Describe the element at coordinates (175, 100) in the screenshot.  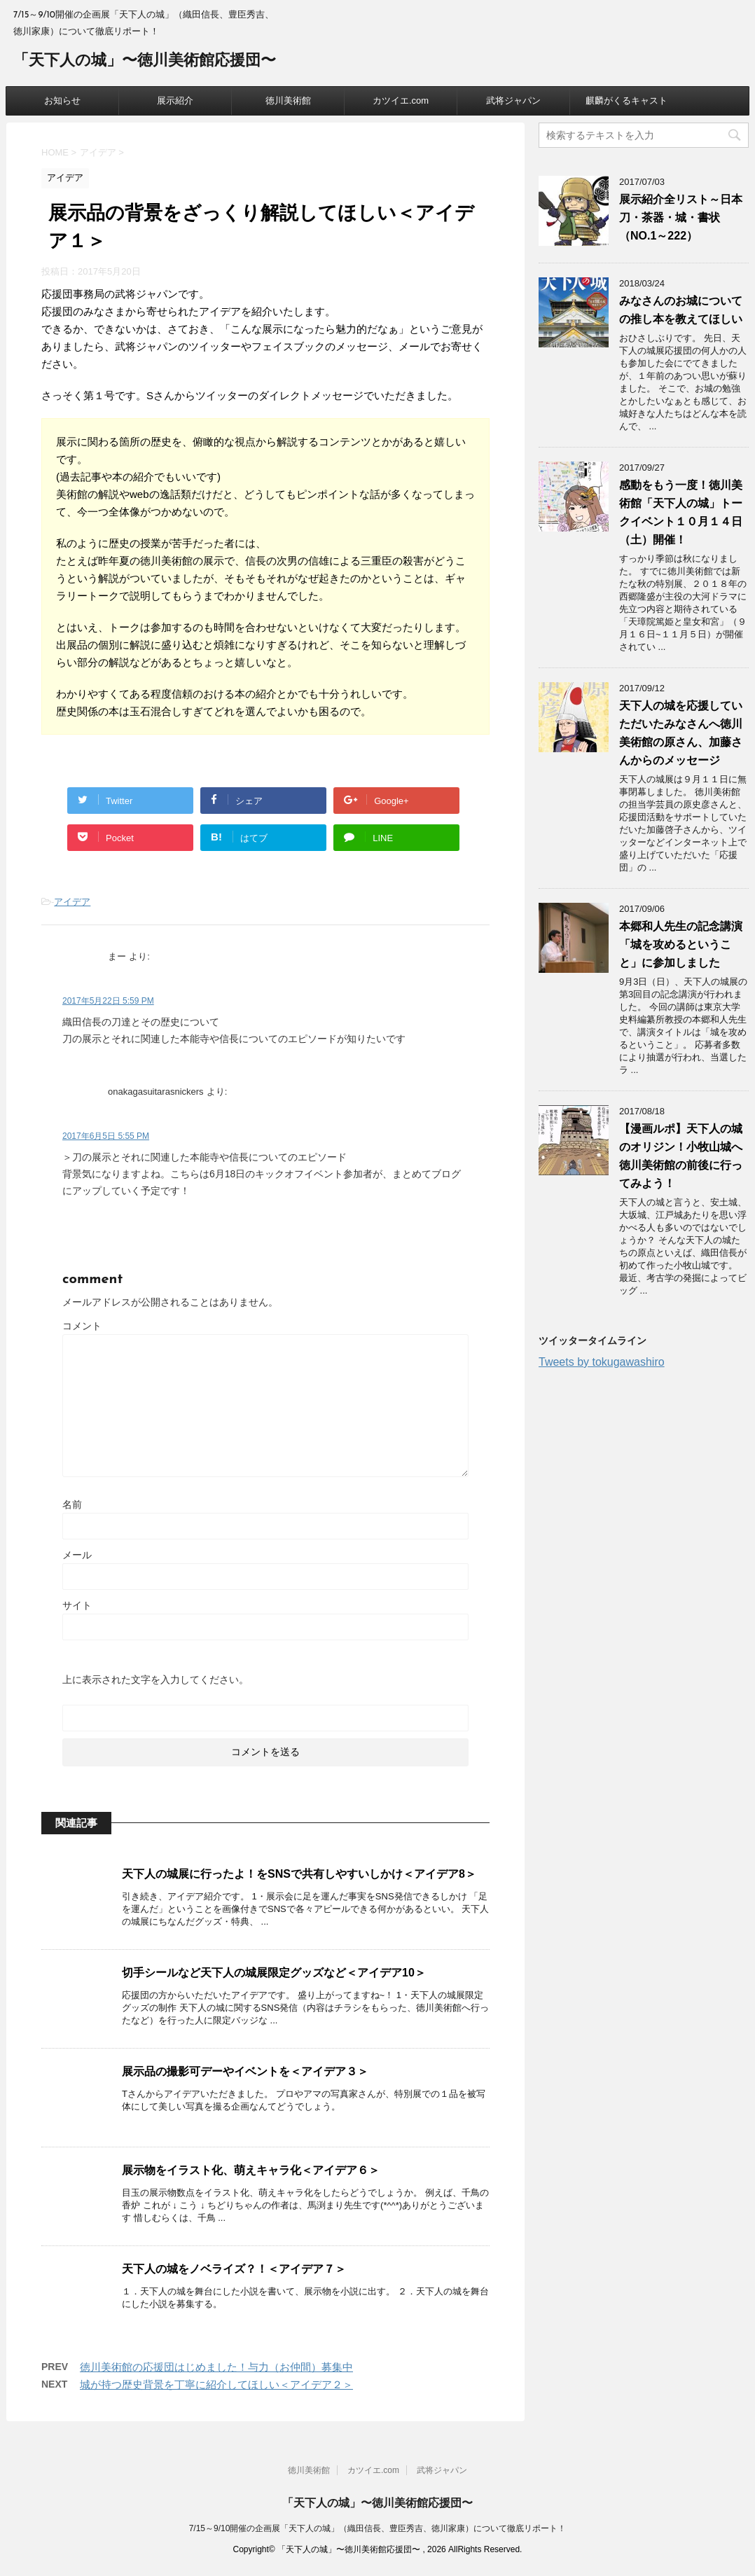
I see `展示紹介` at that location.